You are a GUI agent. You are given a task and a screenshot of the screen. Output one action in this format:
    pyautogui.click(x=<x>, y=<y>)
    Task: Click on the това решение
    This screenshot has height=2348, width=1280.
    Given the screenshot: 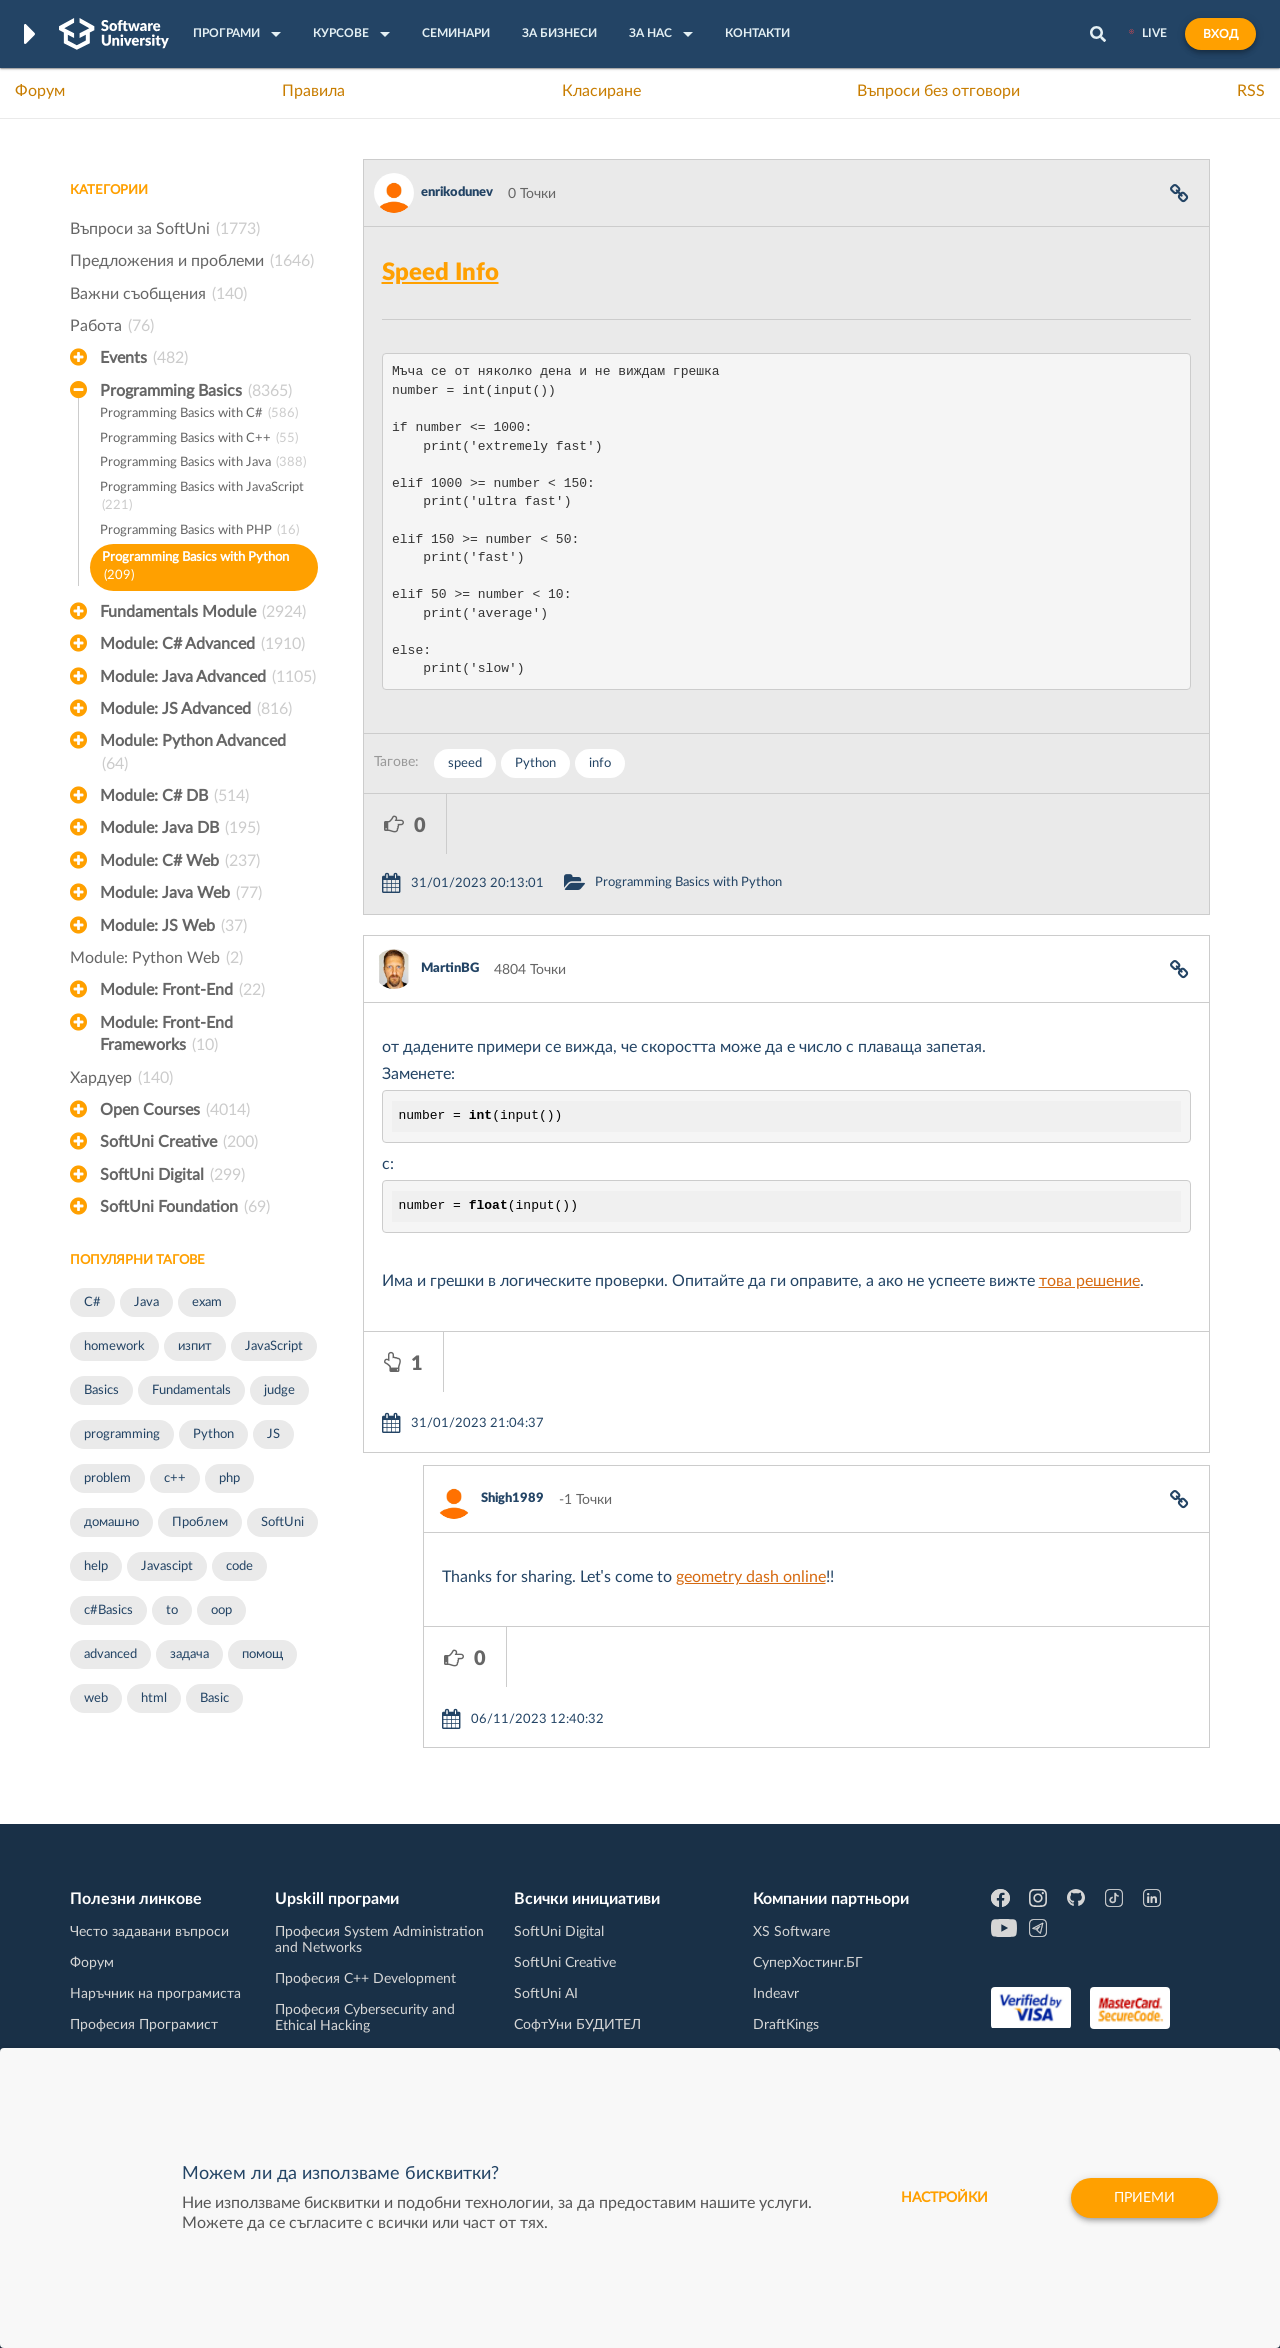 What is the action you would take?
    pyautogui.click(x=1089, y=1221)
    